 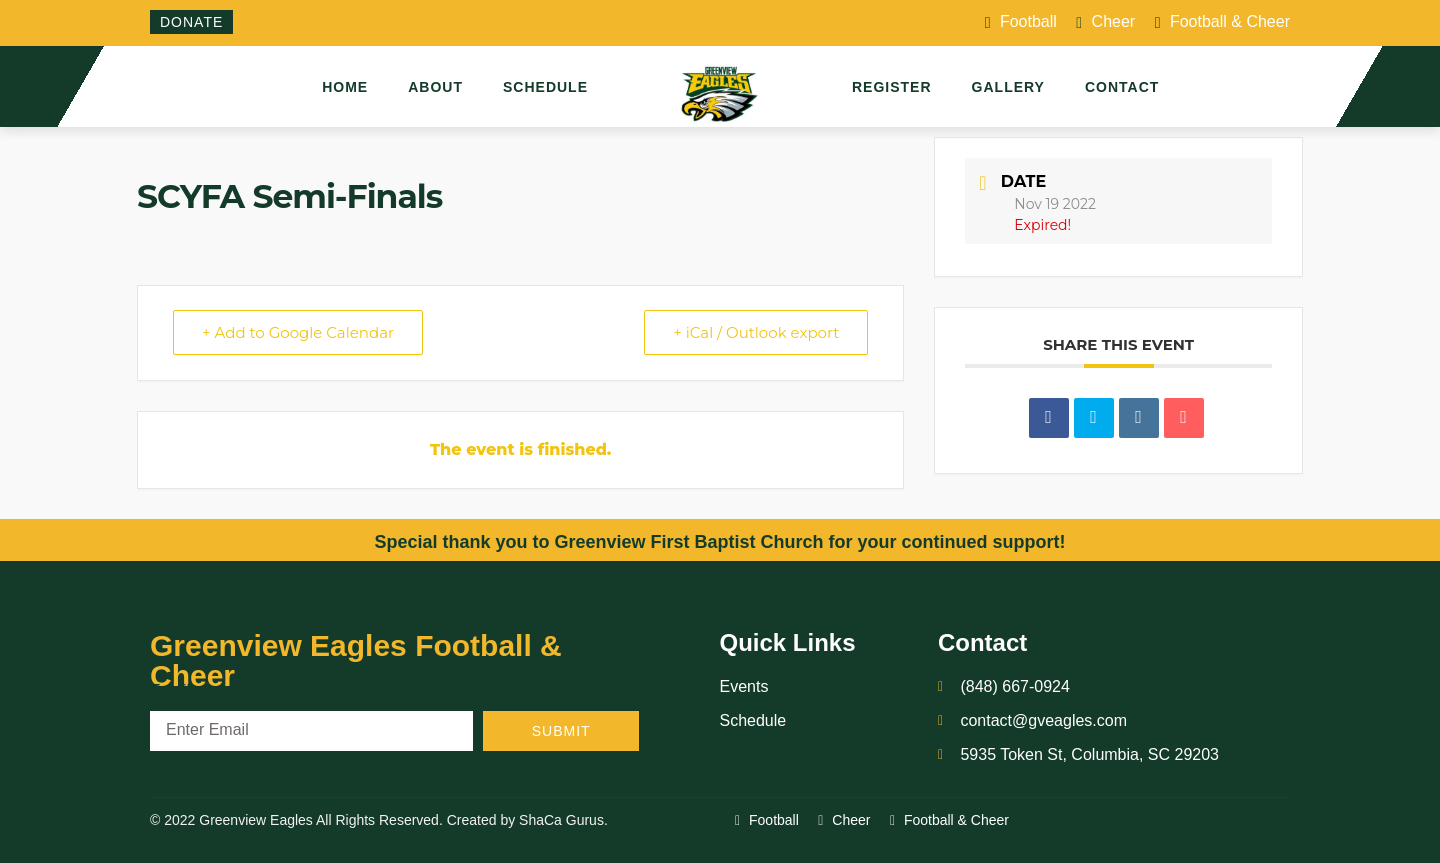 What do you see at coordinates (1122, 87) in the screenshot?
I see `Contact` at bounding box center [1122, 87].